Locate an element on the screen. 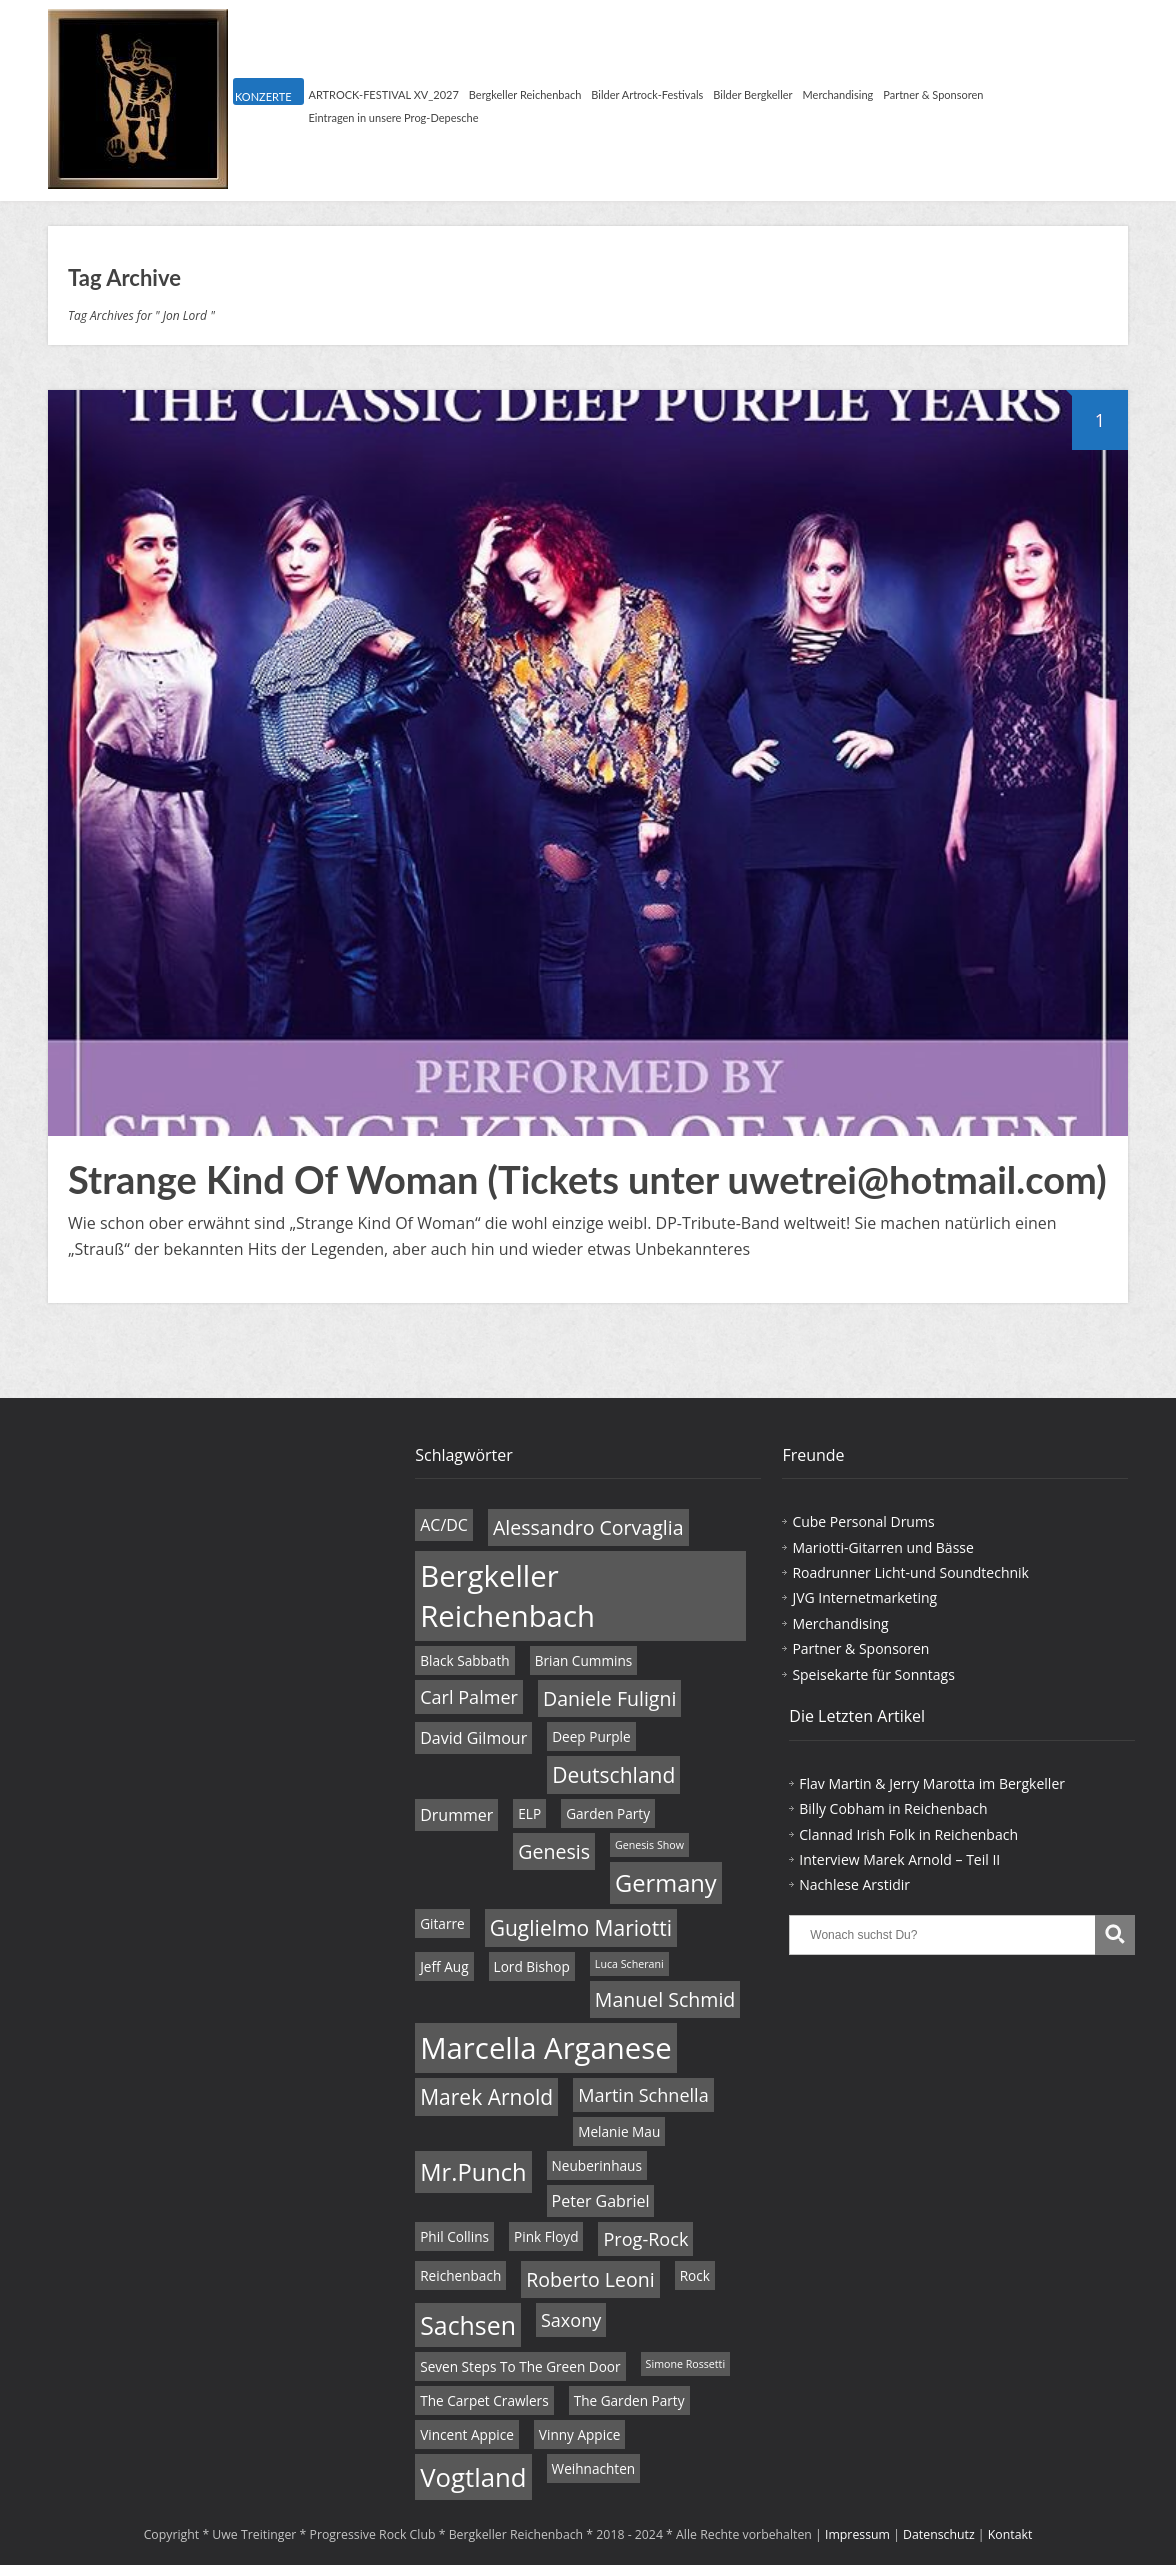 The width and height of the screenshot is (1176, 2565). Seven Steps To The Green Door [Seven Steps To The Green Door (4 Einträge)] is located at coordinates (520, 2366).